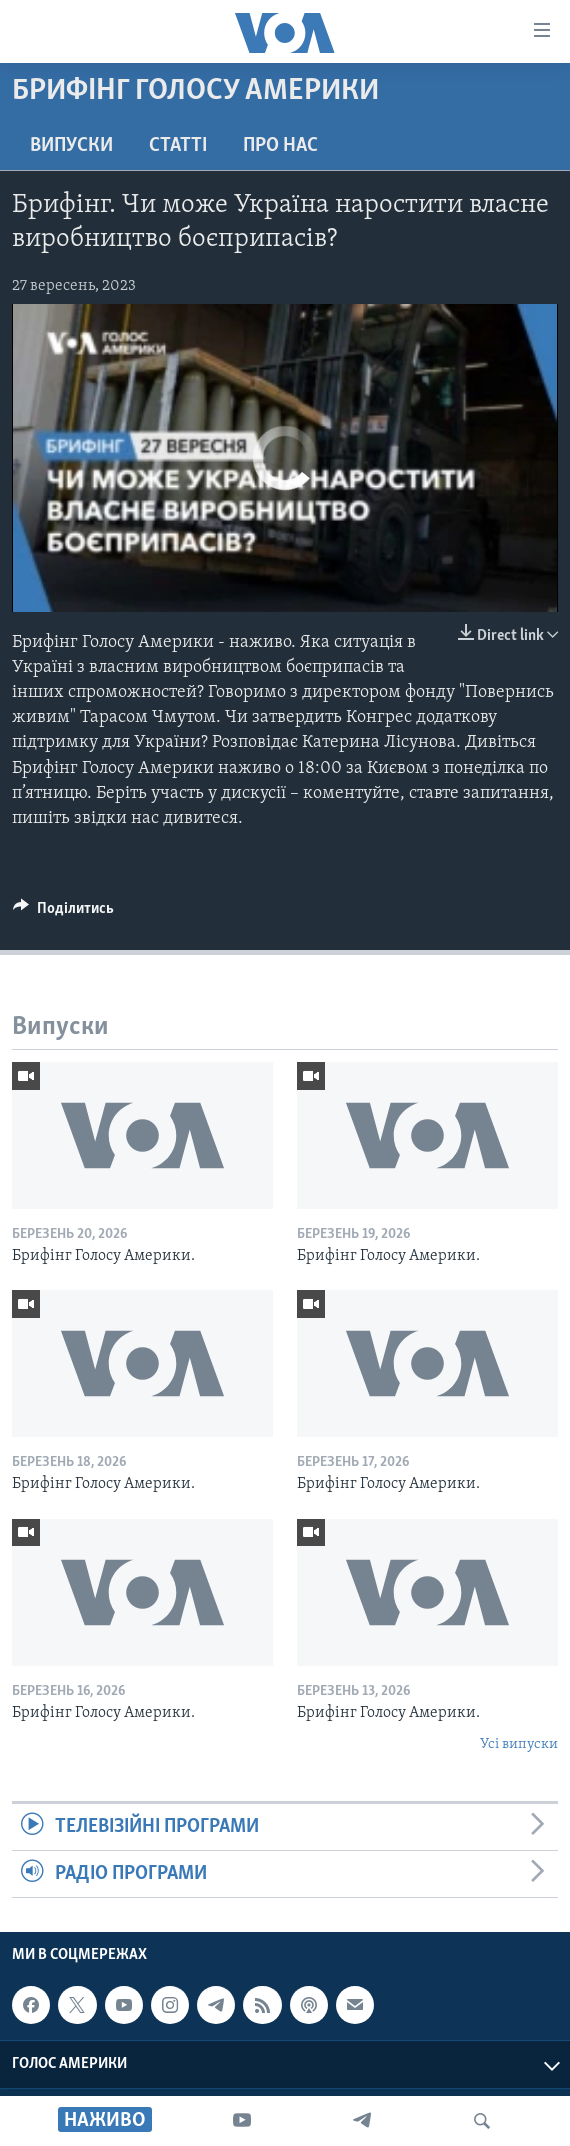 The image size is (570, 2146). What do you see at coordinates (63, 913) in the screenshot?
I see `[Button]` at bounding box center [63, 913].